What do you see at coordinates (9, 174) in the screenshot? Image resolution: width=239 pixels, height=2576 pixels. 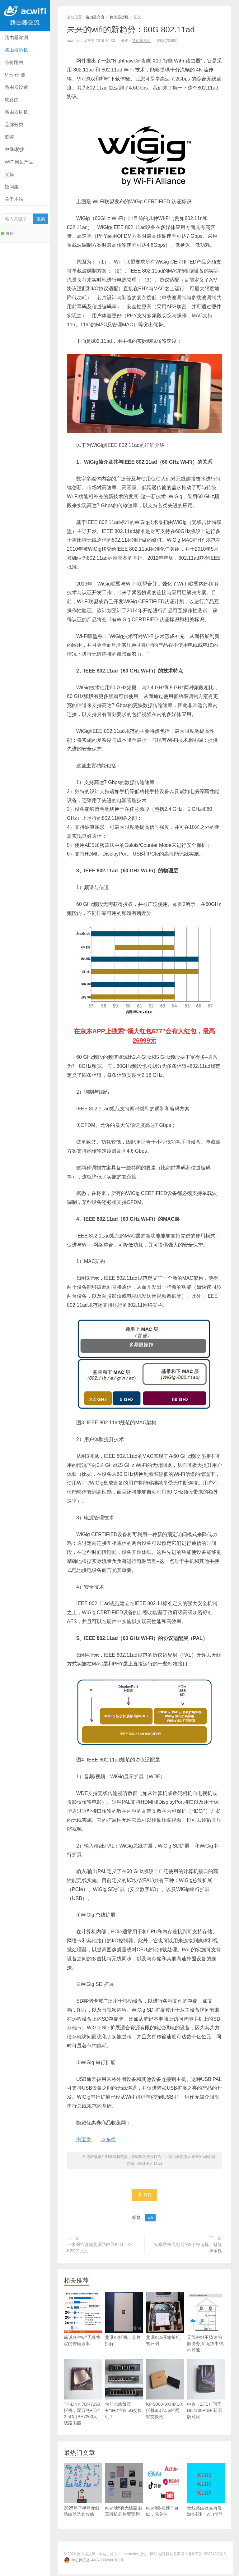 I see `光猫` at bounding box center [9, 174].